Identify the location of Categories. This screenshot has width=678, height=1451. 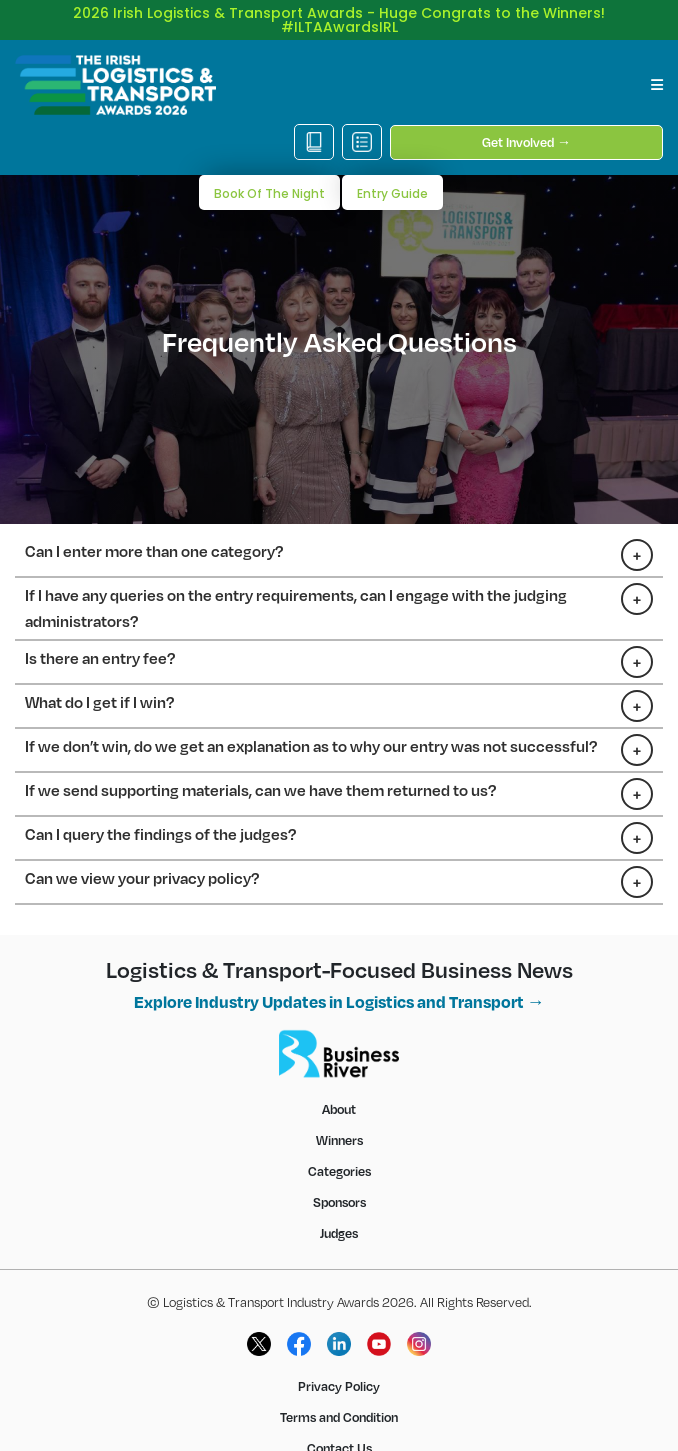
(339, 1143).